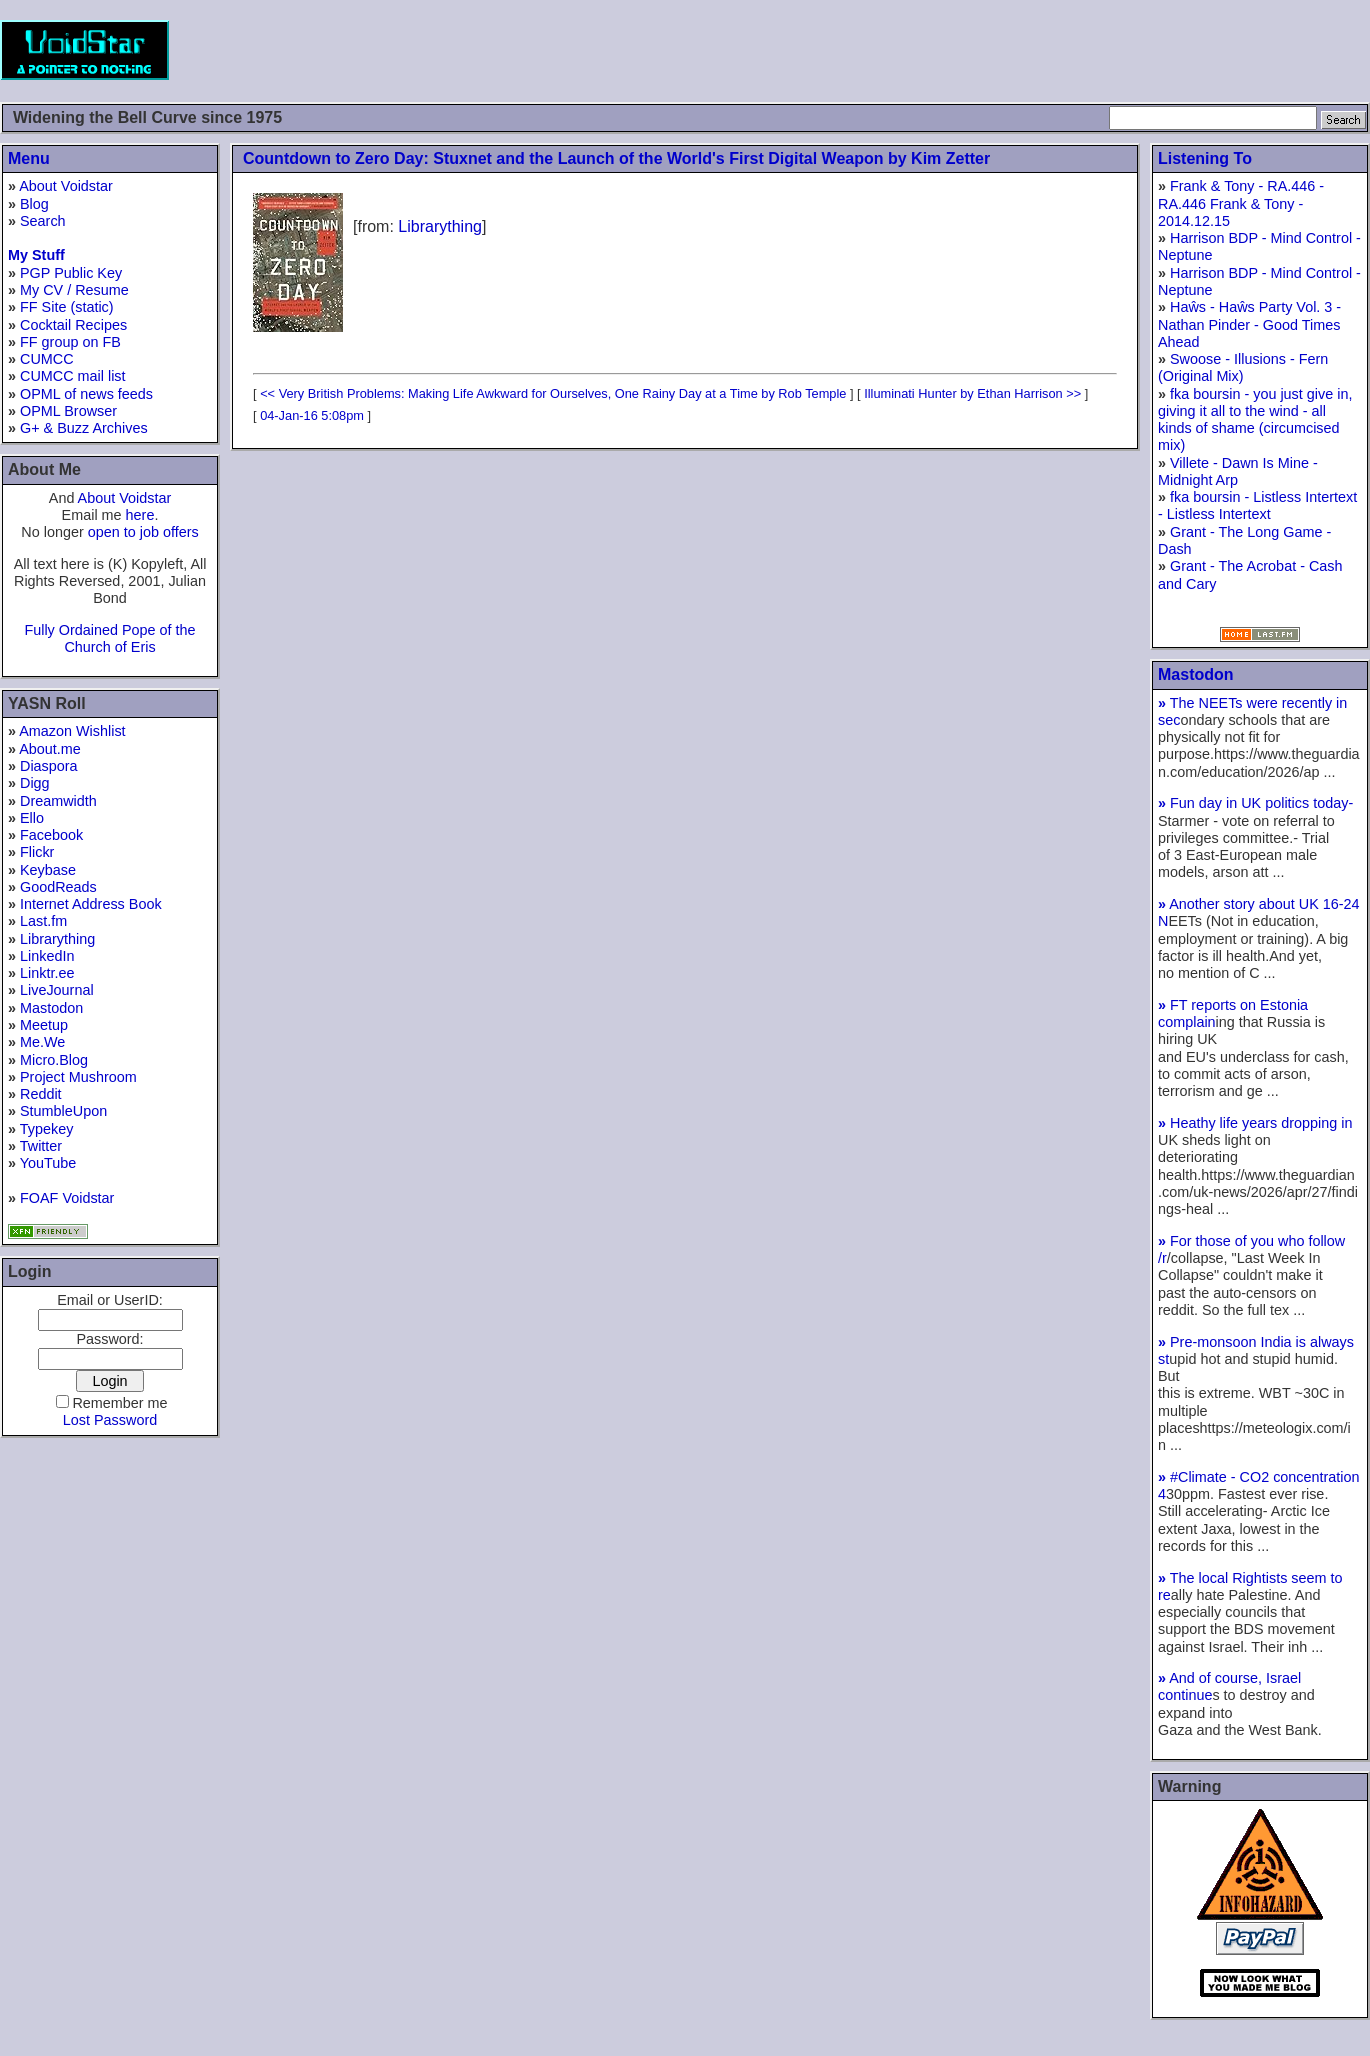 This screenshot has height=2056, width=1370. What do you see at coordinates (54, 1060) in the screenshot?
I see `Micro.Blog` at bounding box center [54, 1060].